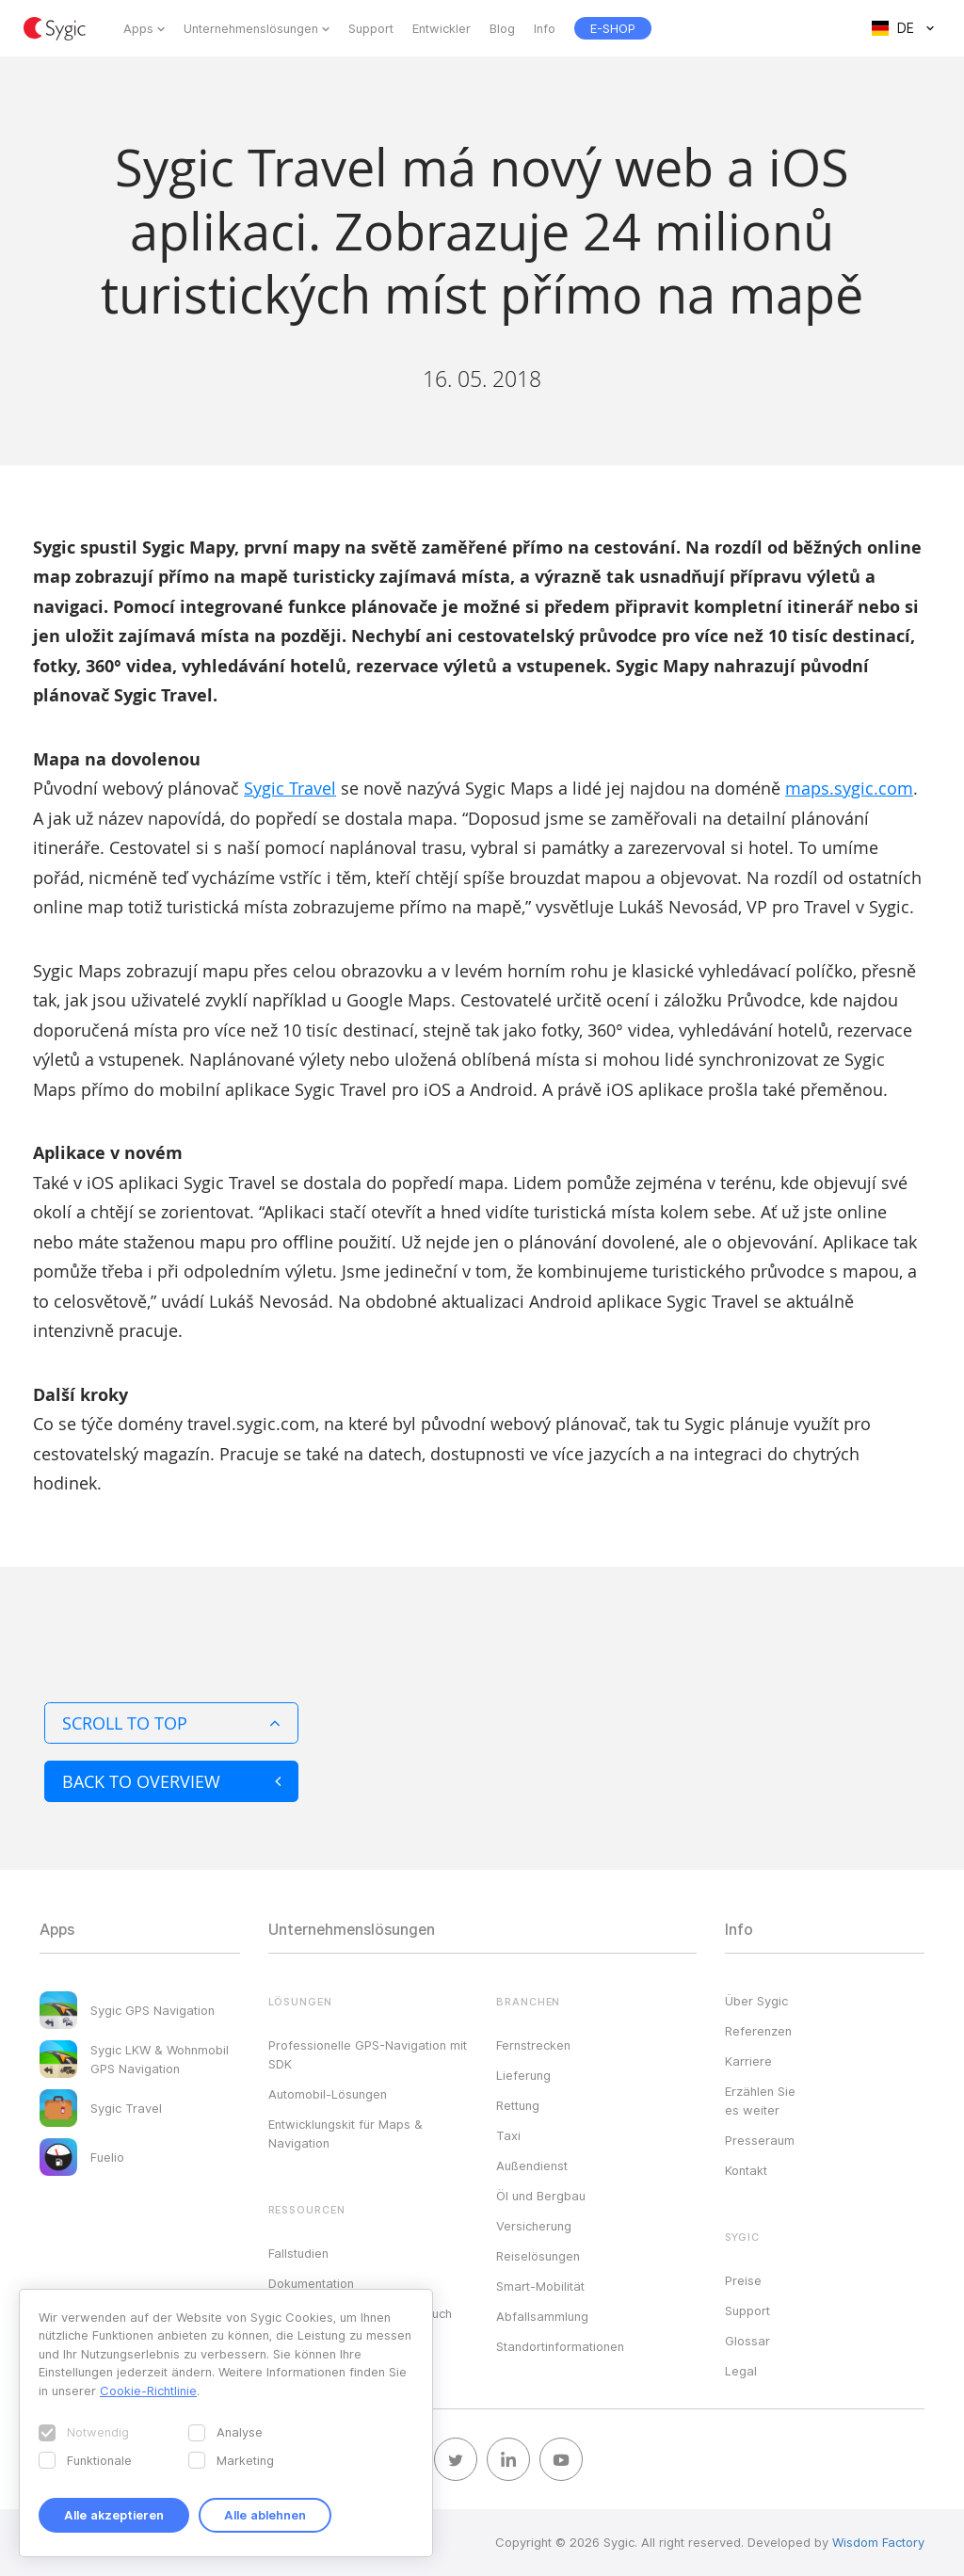 The width and height of the screenshot is (964, 2576). What do you see at coordinates (544, 28) in the screenshot?
I see `Info` at bounding box center [544, 28].